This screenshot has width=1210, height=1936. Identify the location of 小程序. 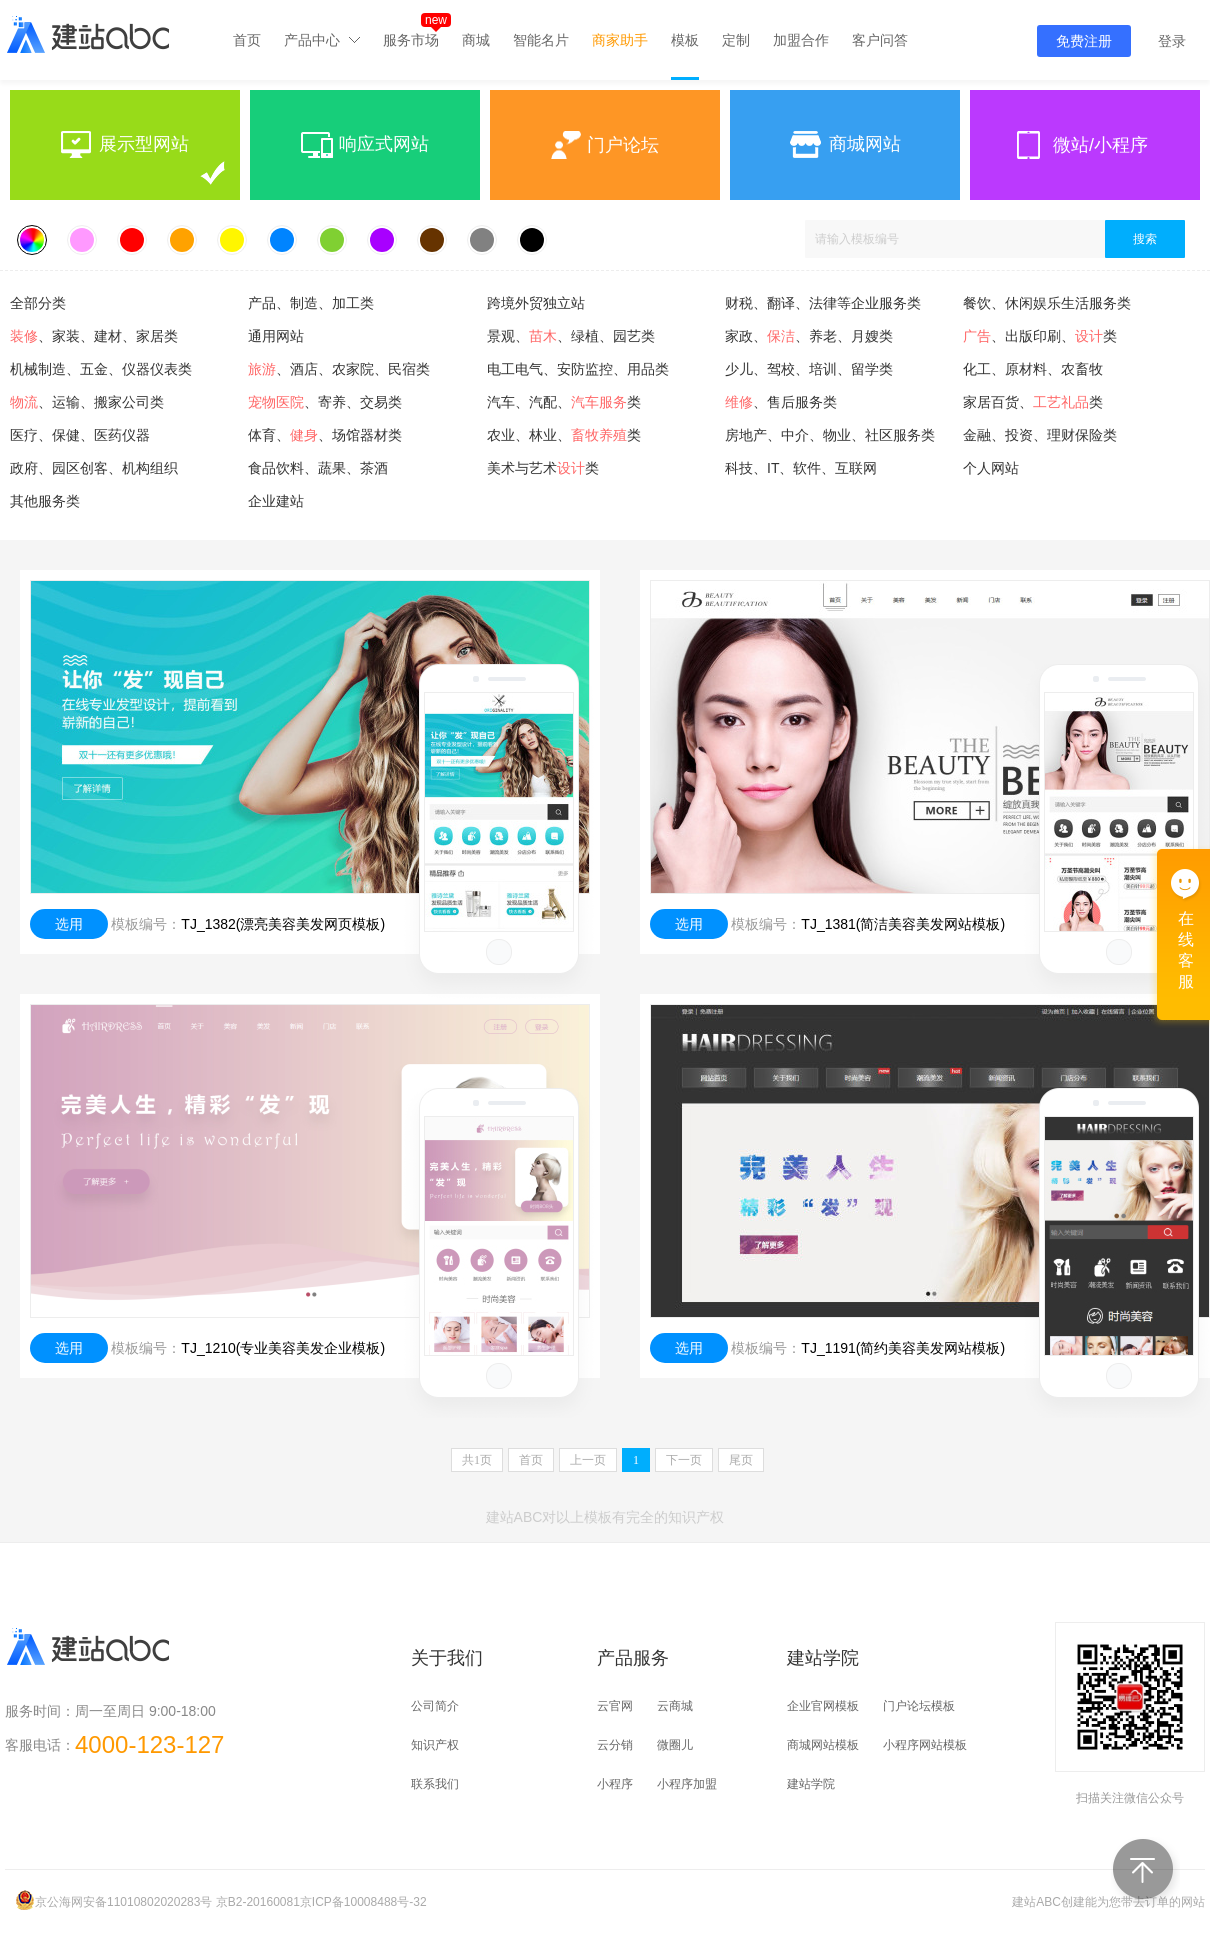
(615, 1784).